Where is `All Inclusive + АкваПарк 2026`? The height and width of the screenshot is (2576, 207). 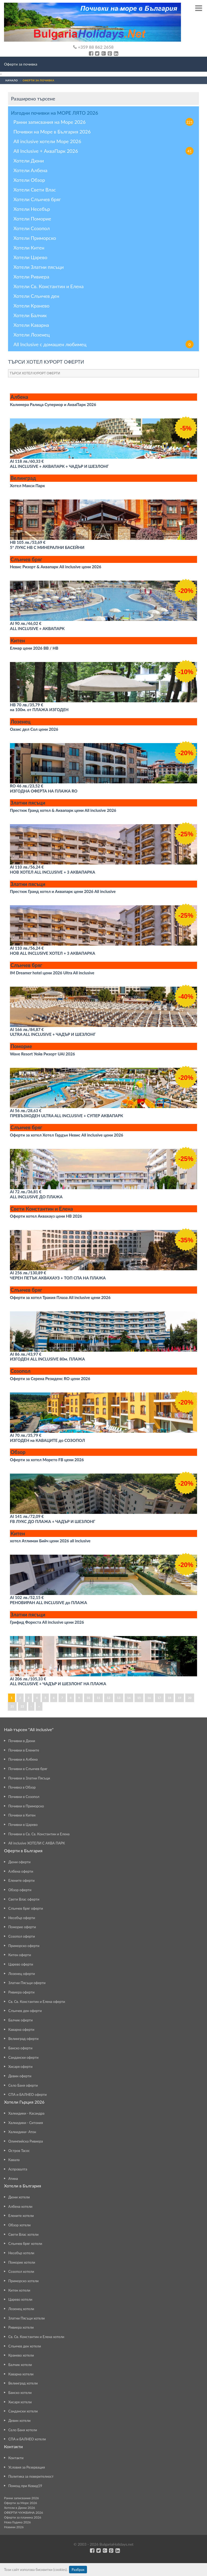
All Inclusive + АкваПарк 2026 is located at coordinates (103, 151).